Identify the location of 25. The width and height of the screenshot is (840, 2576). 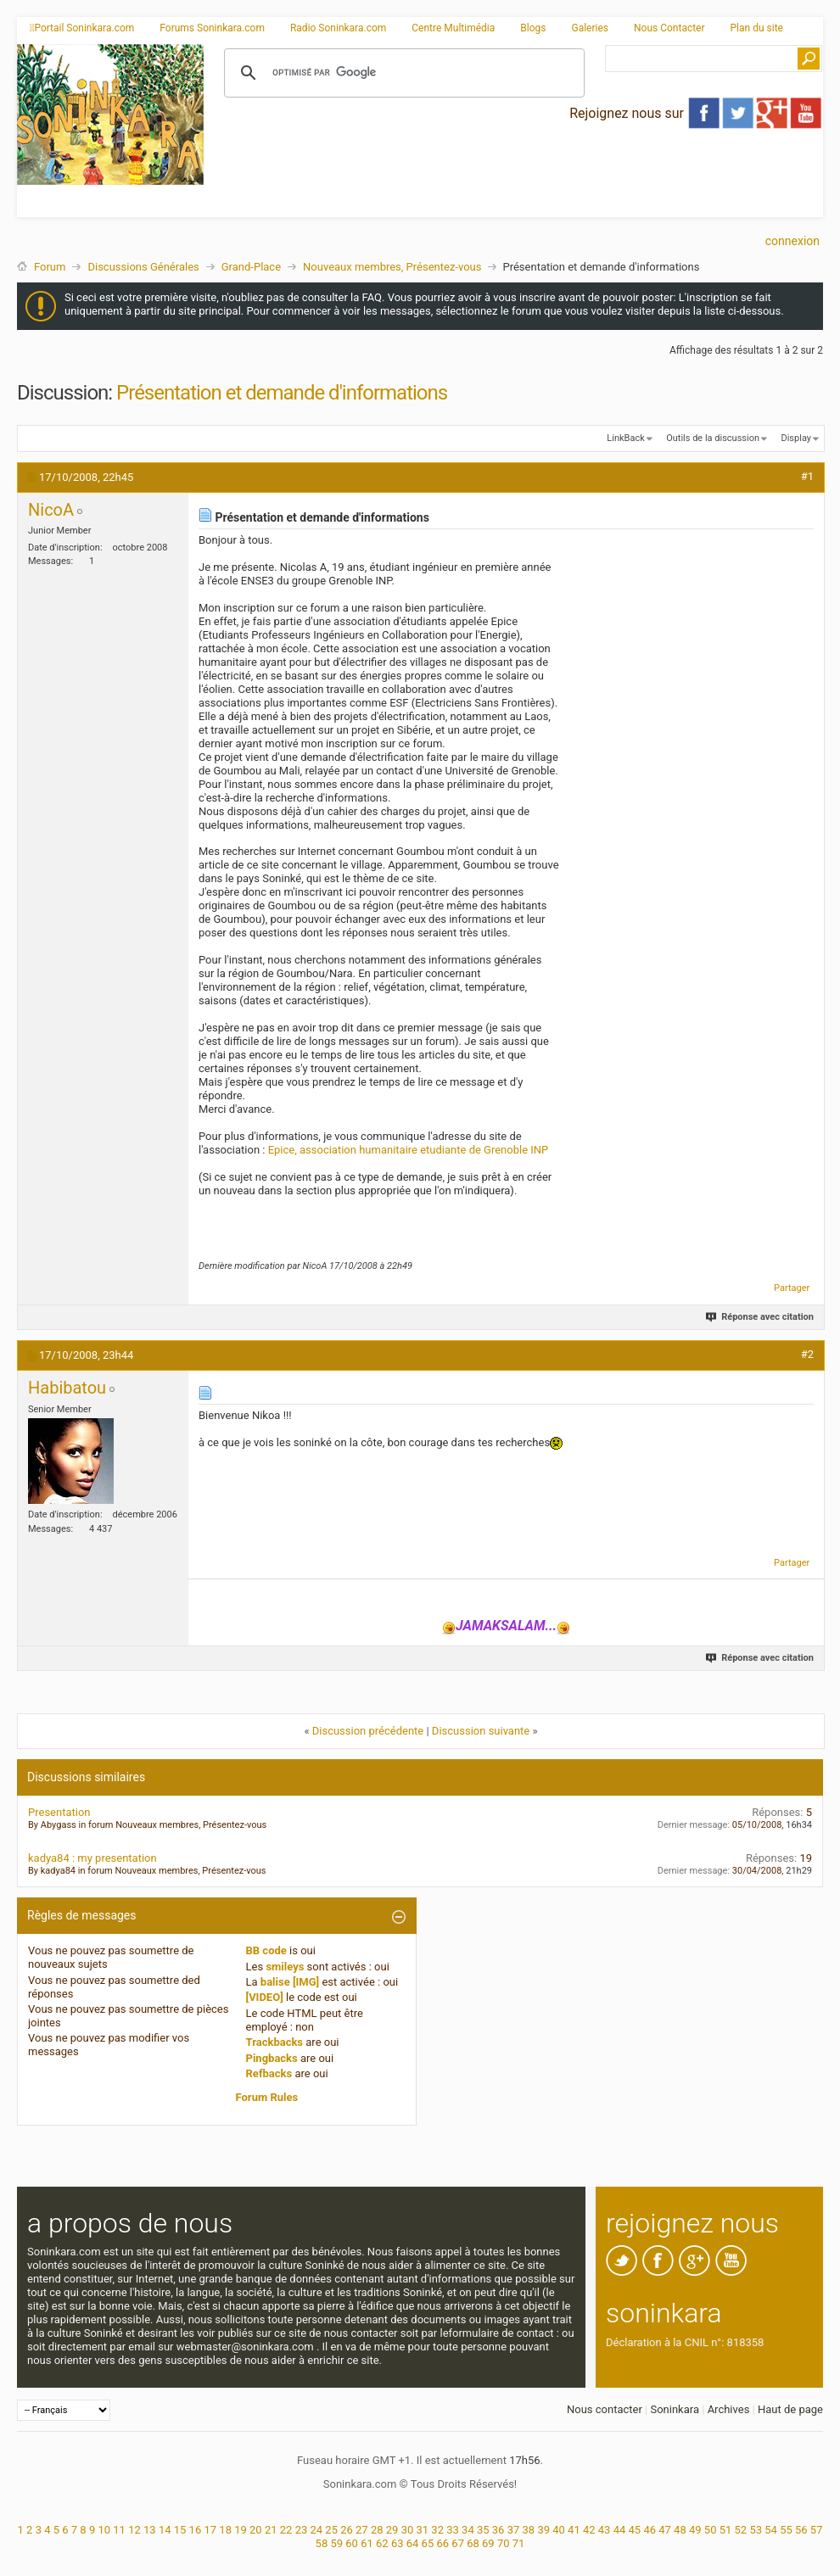
(331, 2529).